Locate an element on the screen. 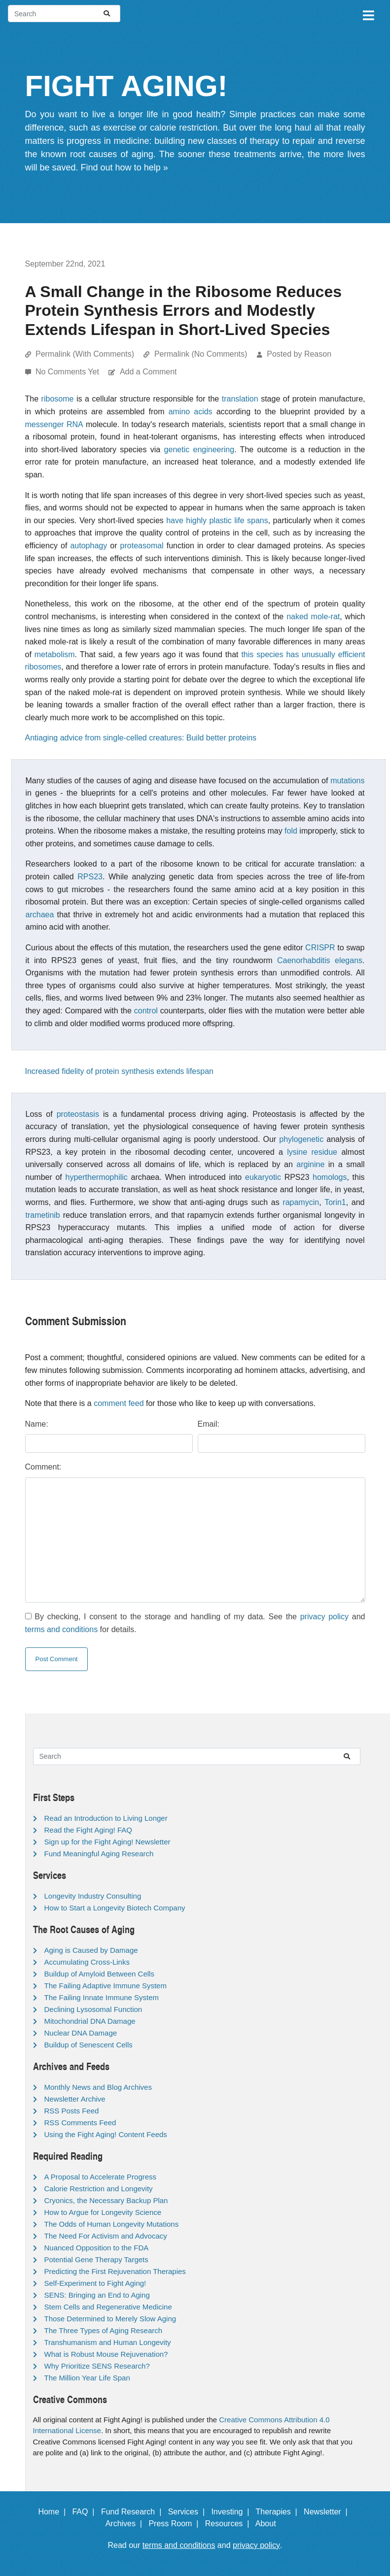 This screenshot has height=2576, width=390. hyperthermophilic is located at coordinates (97, 1177).